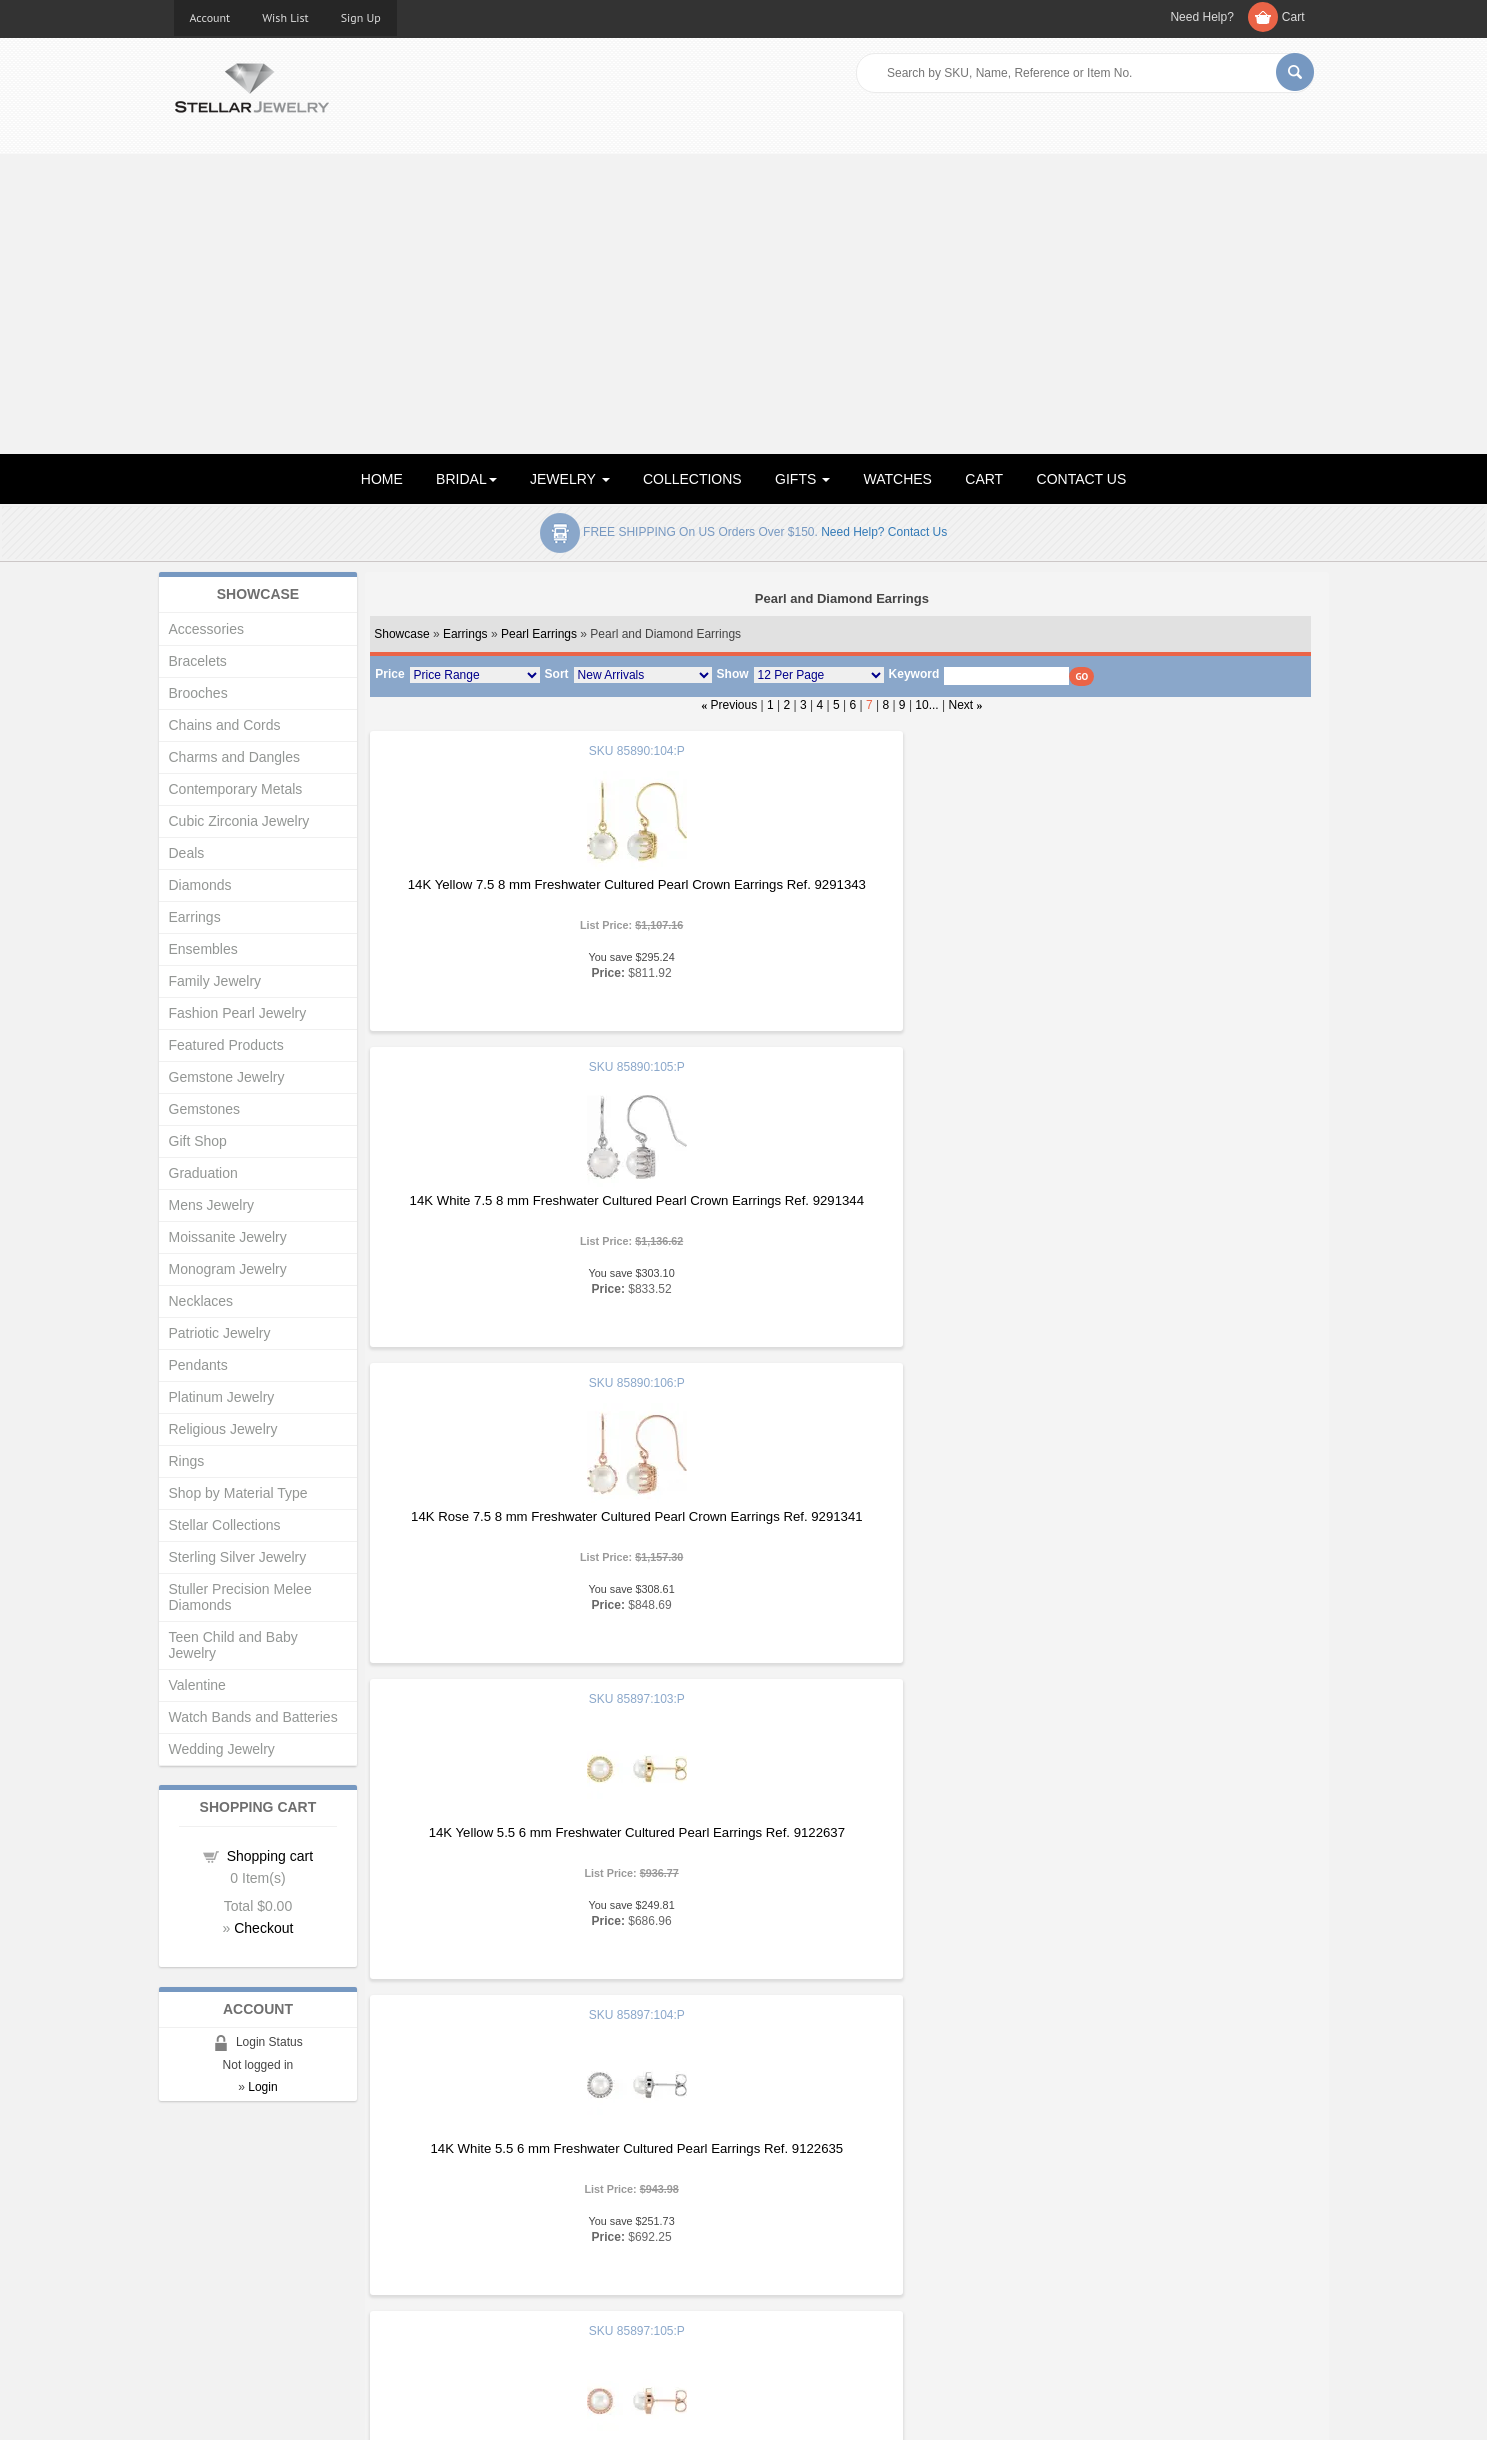  What do you see at coordinates (227, 1077) in the screenshot?
I see `Gemstone Jewelry` at bounding box center [227, 1077].